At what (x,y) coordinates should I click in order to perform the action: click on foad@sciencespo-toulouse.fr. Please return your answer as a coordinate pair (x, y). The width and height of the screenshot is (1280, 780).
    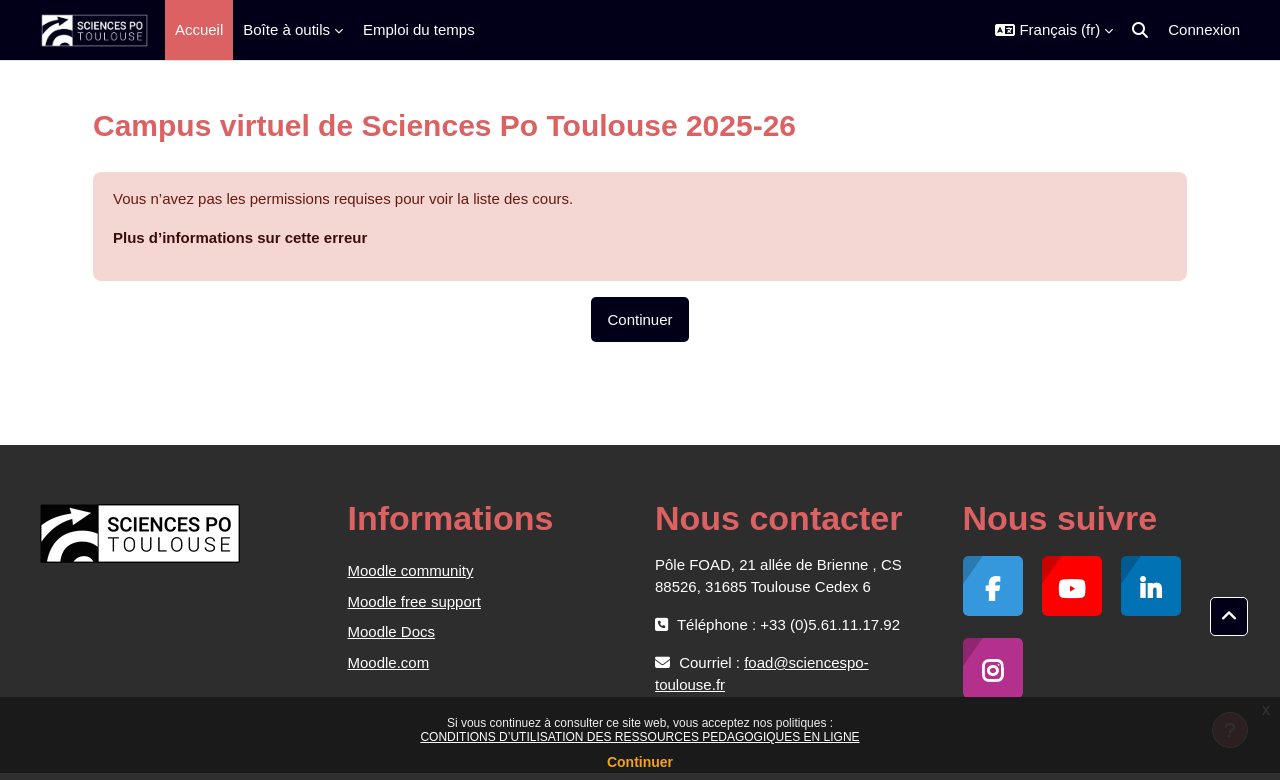
    Looking at the image, I should click on (762, 673).